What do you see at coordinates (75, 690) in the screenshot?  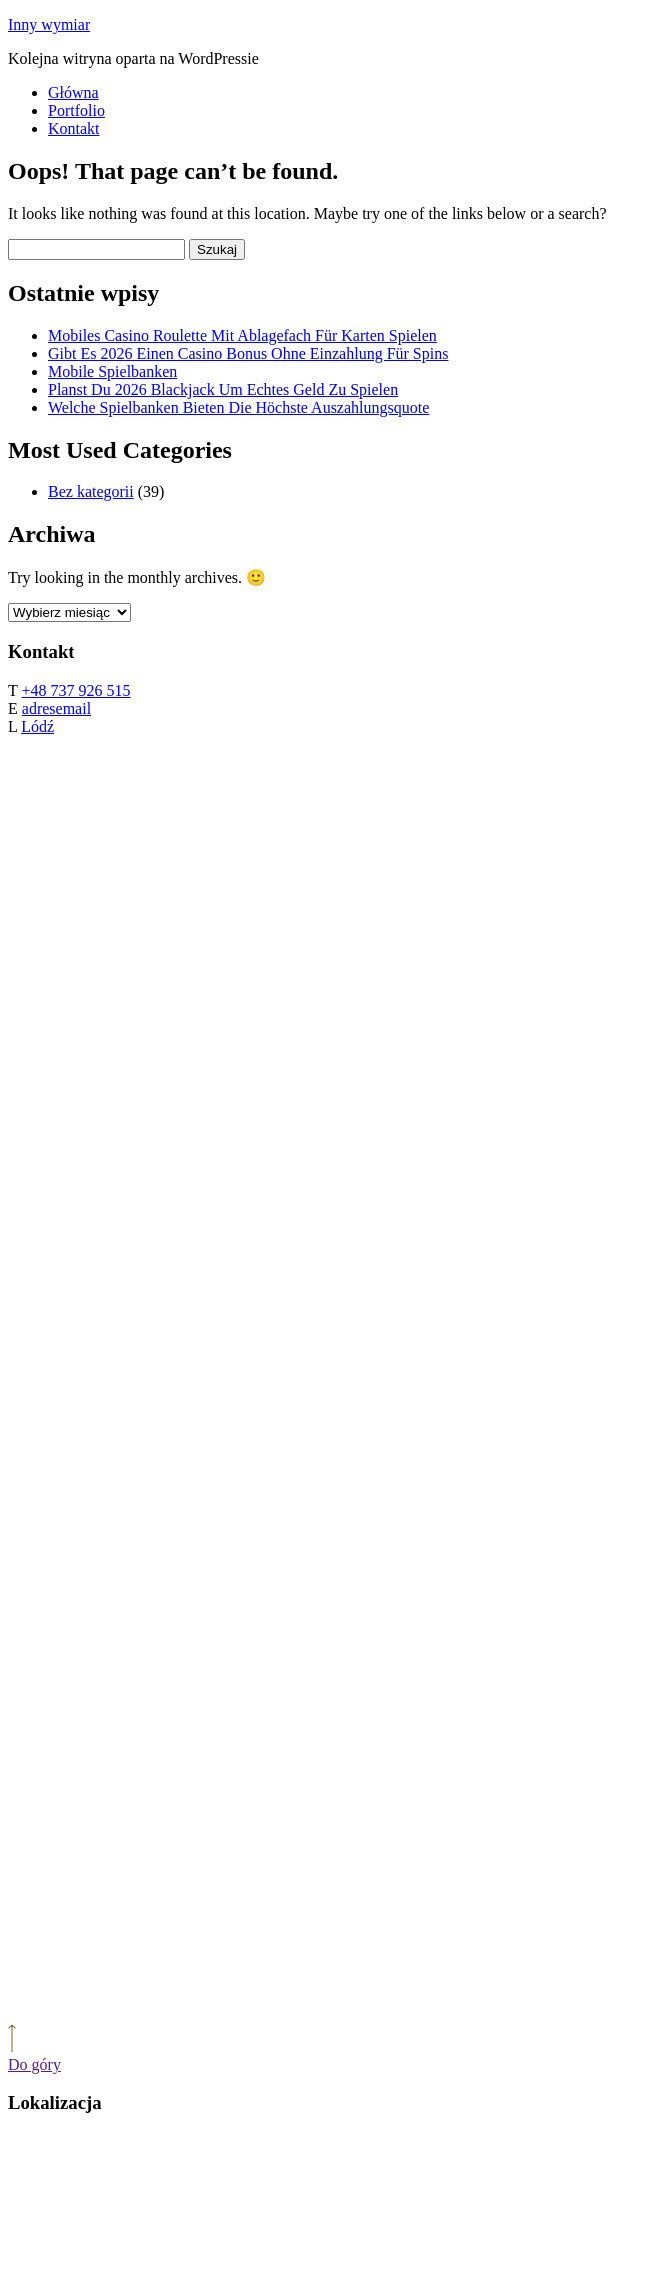 I see `+48 737 926 515` at bounding box center [75, 690].